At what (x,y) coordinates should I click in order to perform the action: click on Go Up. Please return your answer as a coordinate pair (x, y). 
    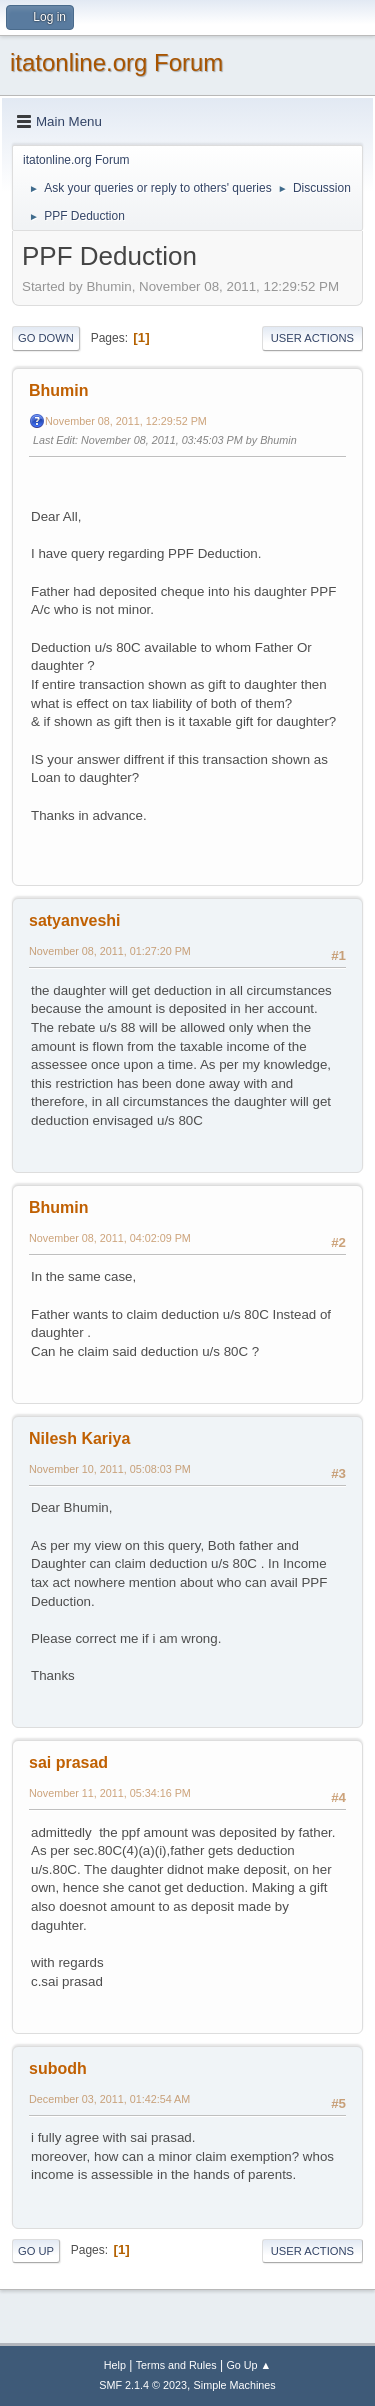
    Looking at the image, I should click on (36, 2251).